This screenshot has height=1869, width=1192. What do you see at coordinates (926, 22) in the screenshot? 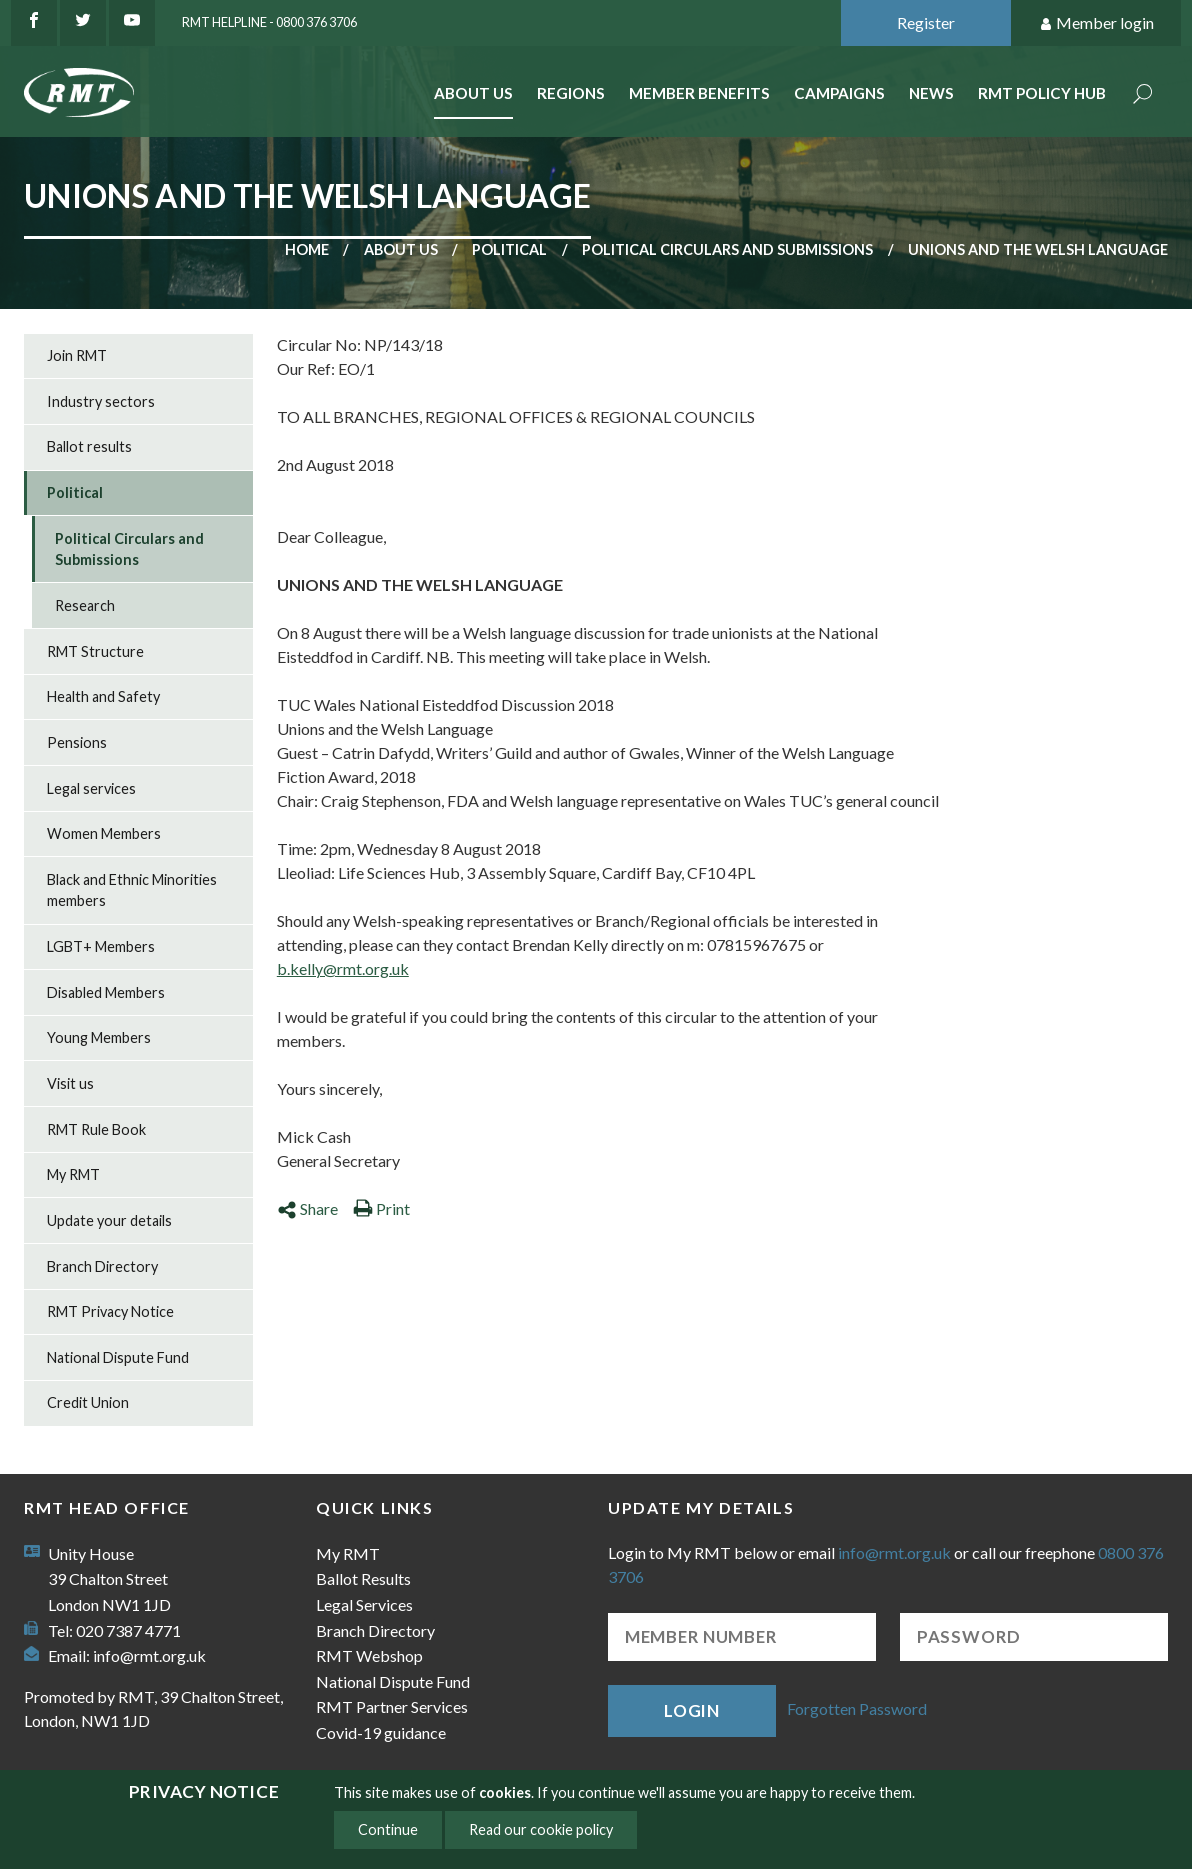
I see `Register` at bounding box center [926, 22].